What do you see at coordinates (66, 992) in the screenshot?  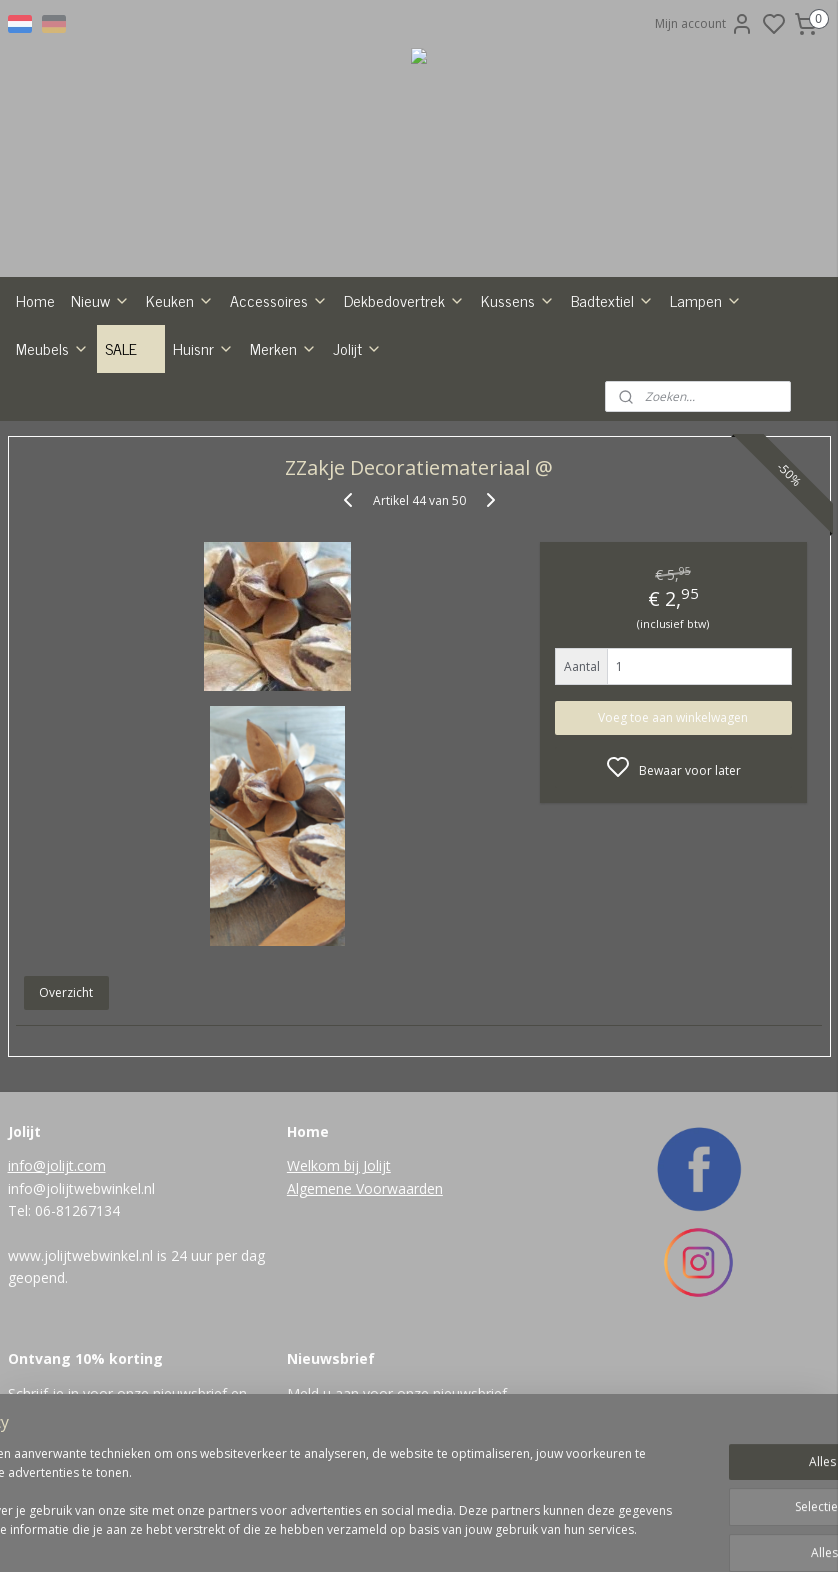 I see `Overzicht` at bounding box center [66, 992].